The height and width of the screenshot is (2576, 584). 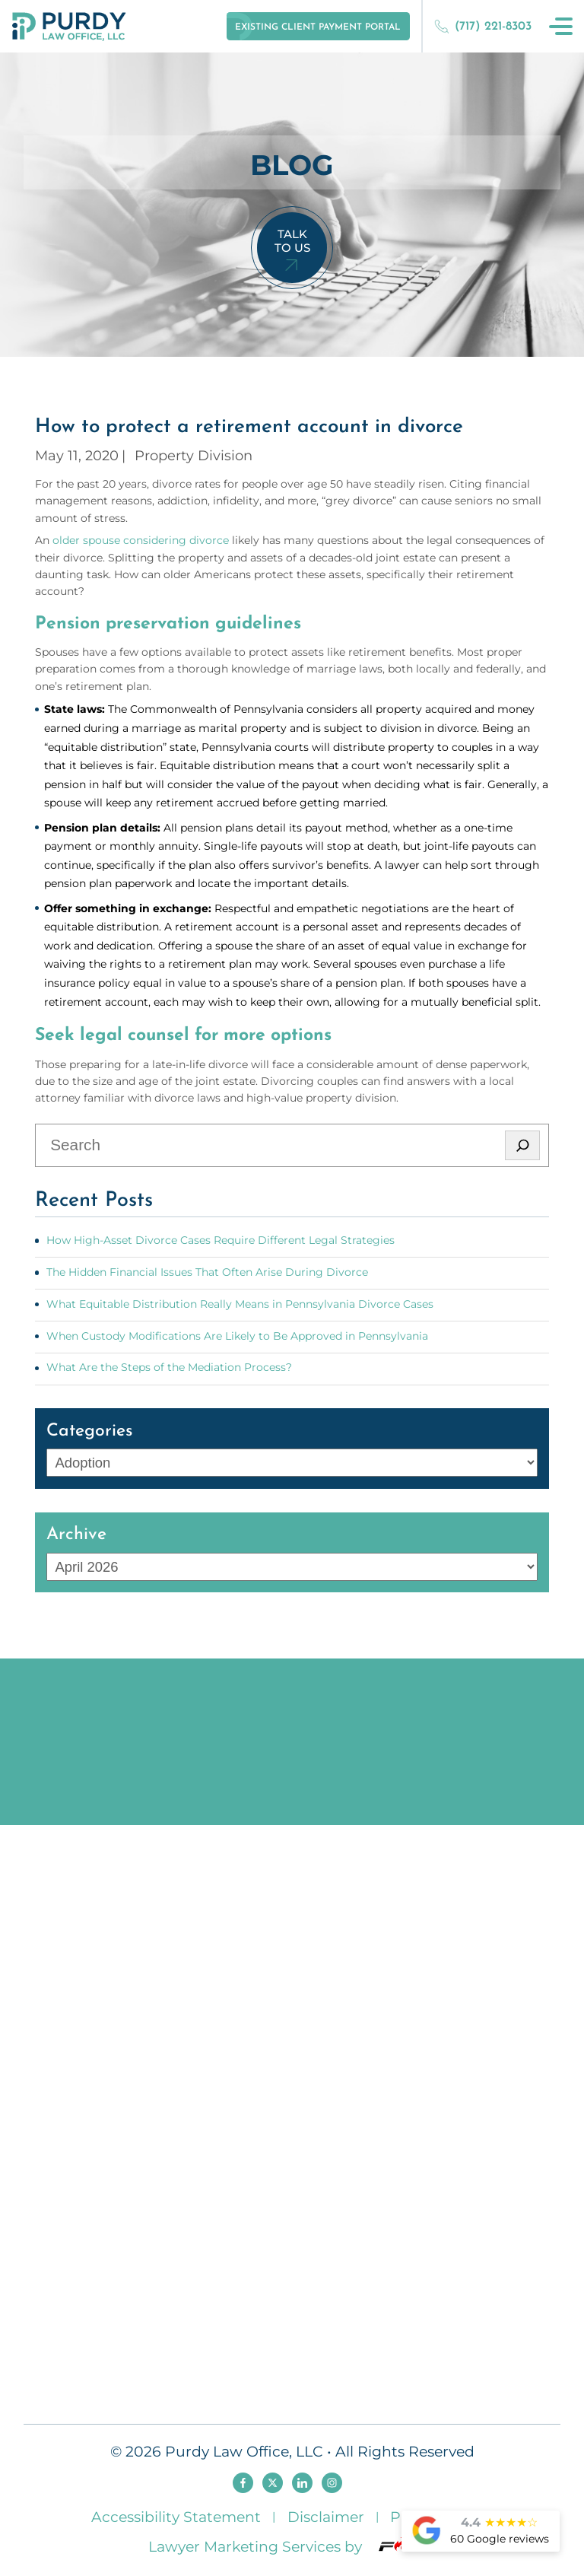 I want to click on Accessibility Statement, so click(x=176, y=2517).